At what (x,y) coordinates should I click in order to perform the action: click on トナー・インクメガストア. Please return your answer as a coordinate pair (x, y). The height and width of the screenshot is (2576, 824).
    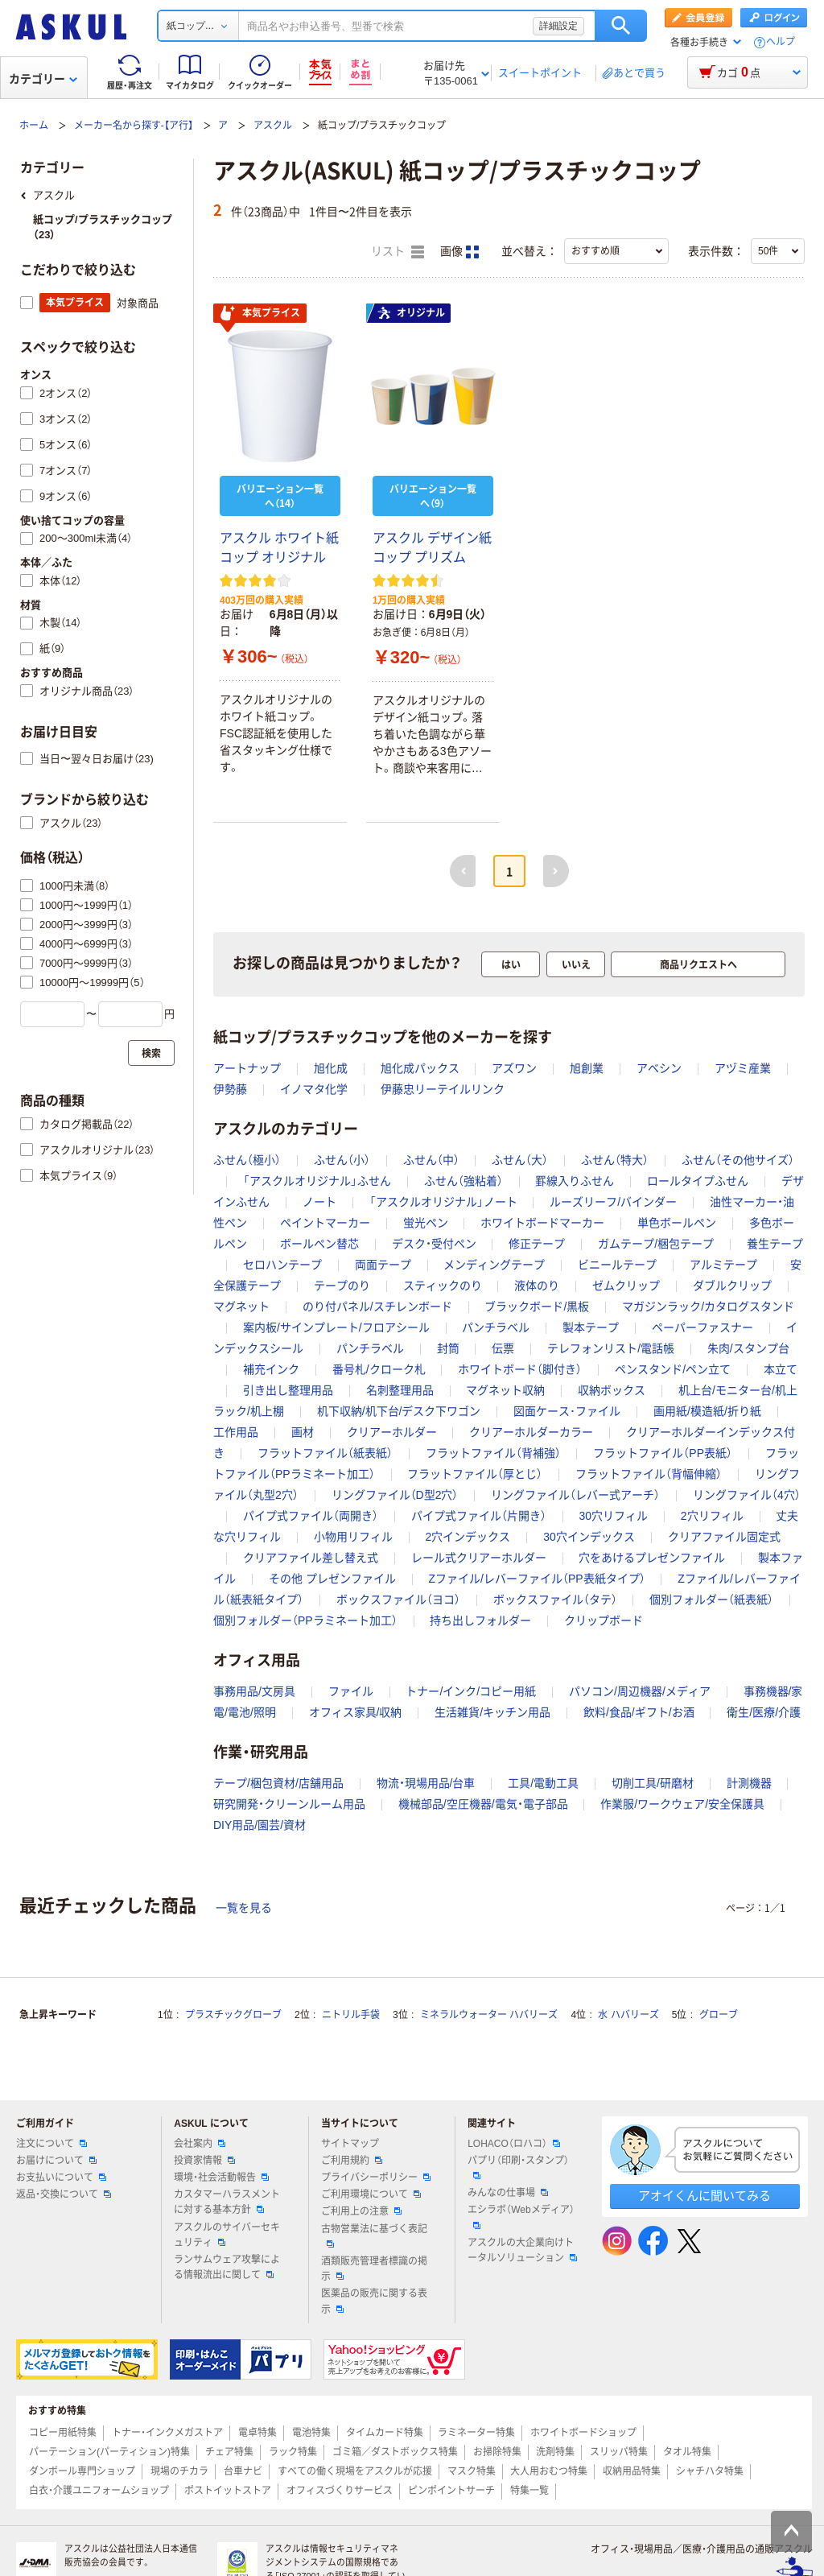
    Looking at the image, I should click on (167, 2432).